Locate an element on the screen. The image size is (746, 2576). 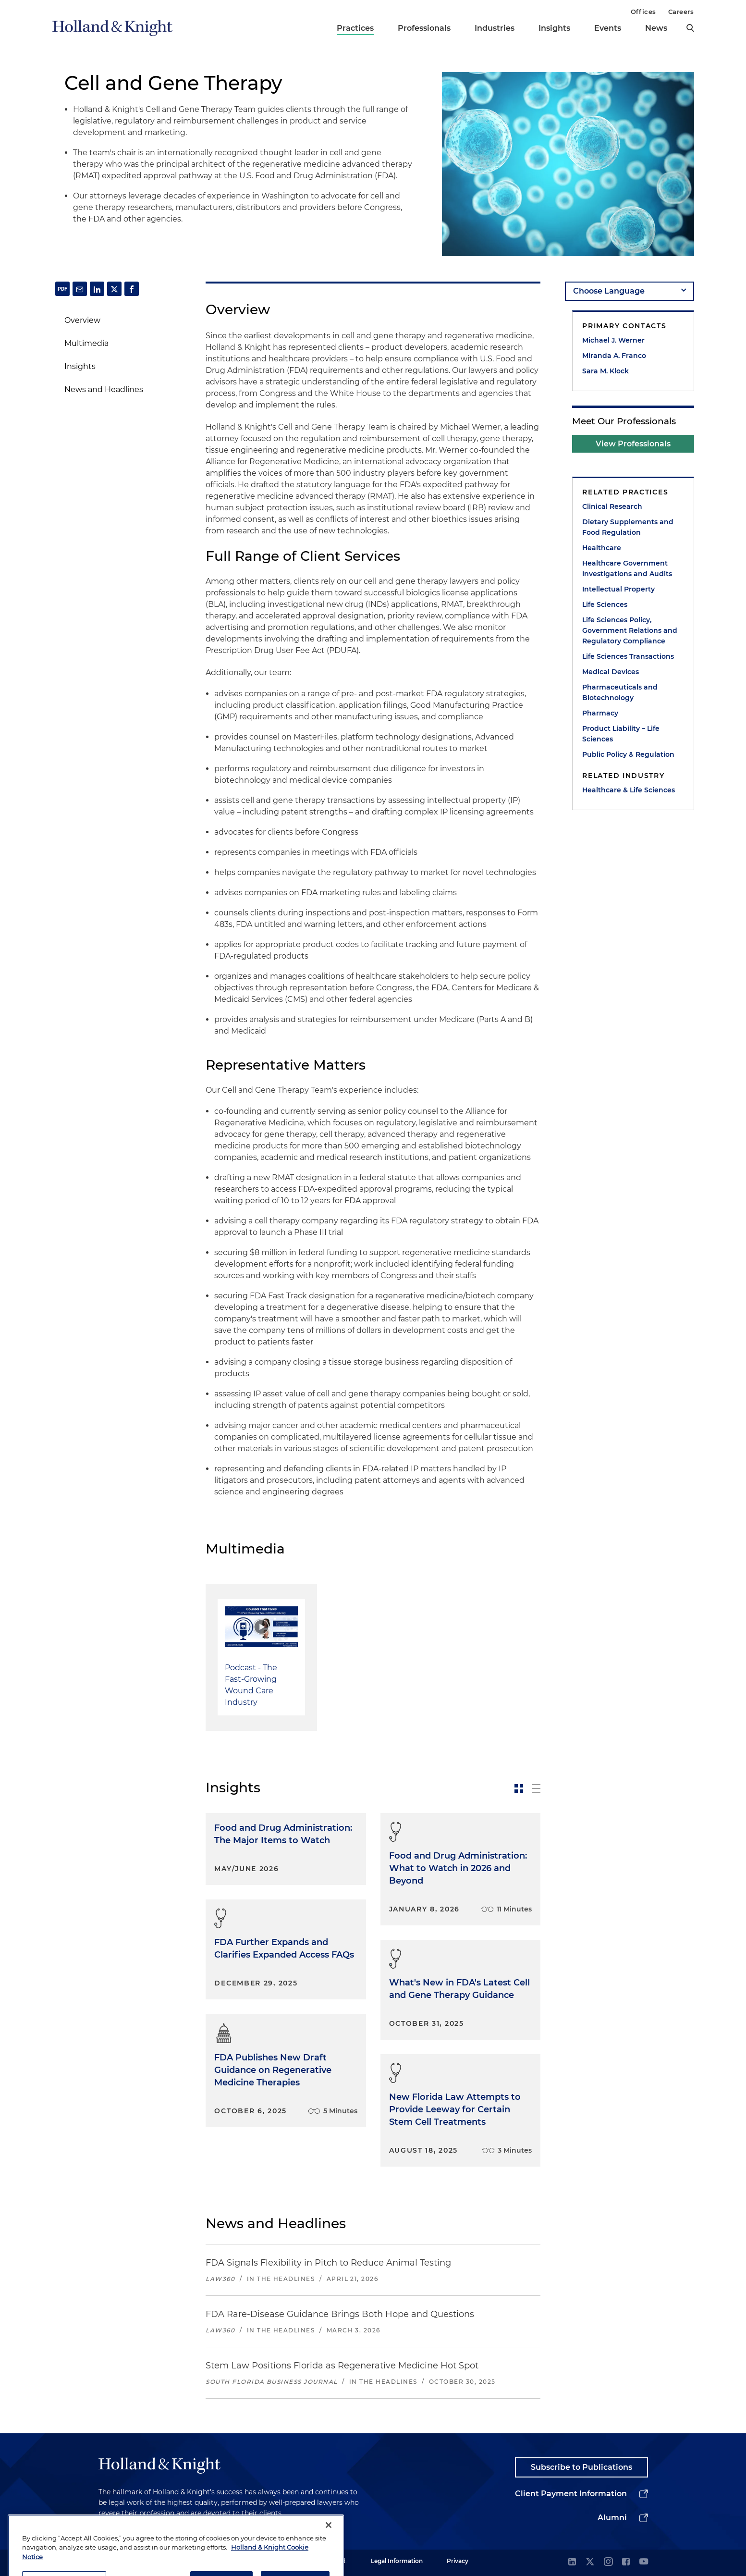
Public Policy & Regulation is located at coordinates (628, 754).